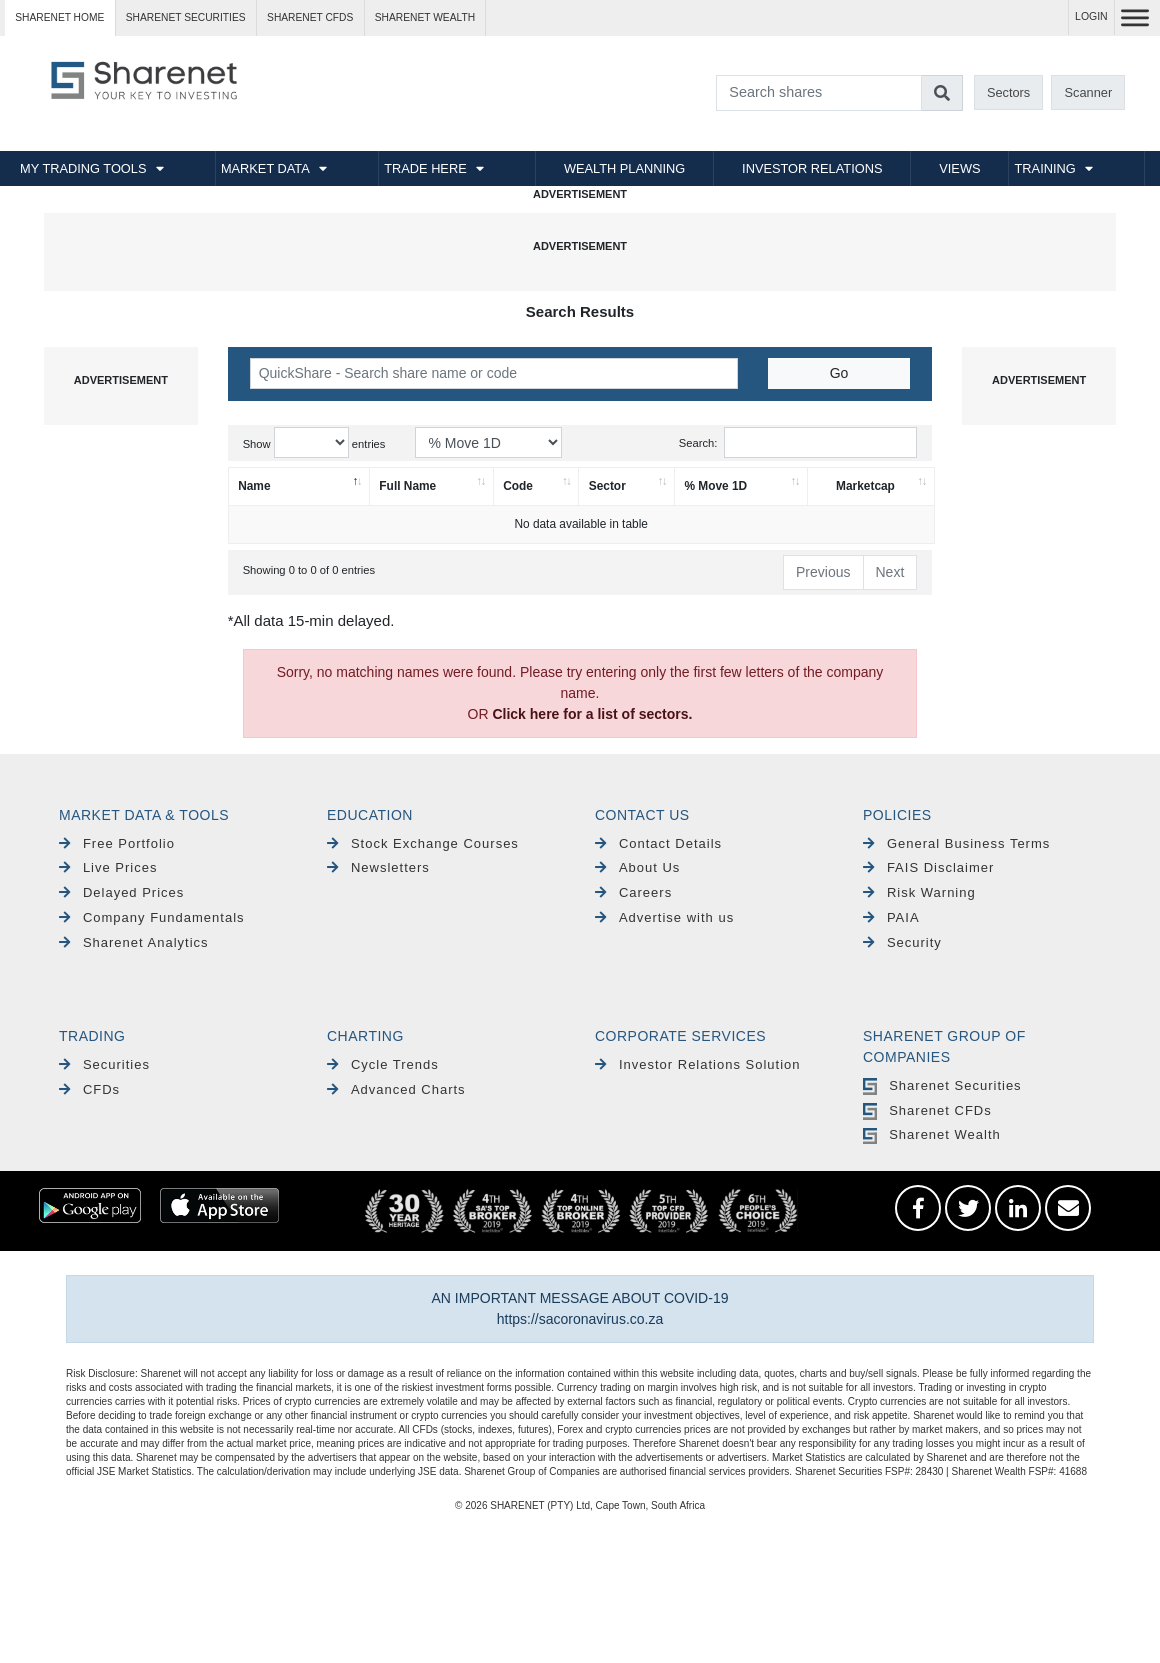 Image resolution: width=1160 pixels, height=1663 pixels. Describe the element at coordinates (1008, 92) in the screenshot. I see `Sectors` at that location.